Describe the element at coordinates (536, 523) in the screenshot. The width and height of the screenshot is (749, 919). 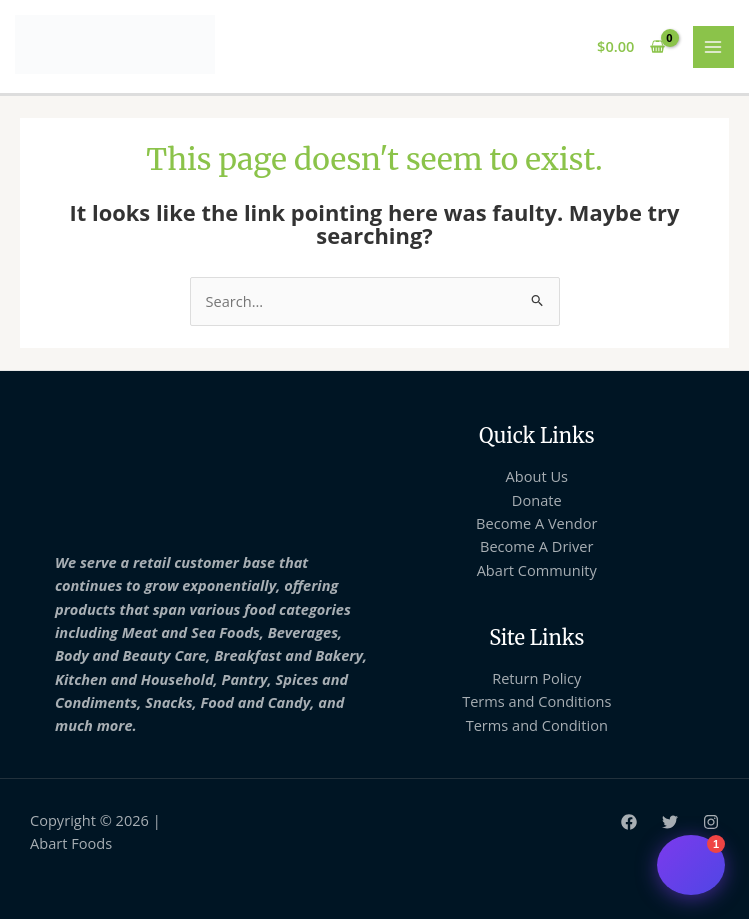
I see `Become A Vendor` at that location.